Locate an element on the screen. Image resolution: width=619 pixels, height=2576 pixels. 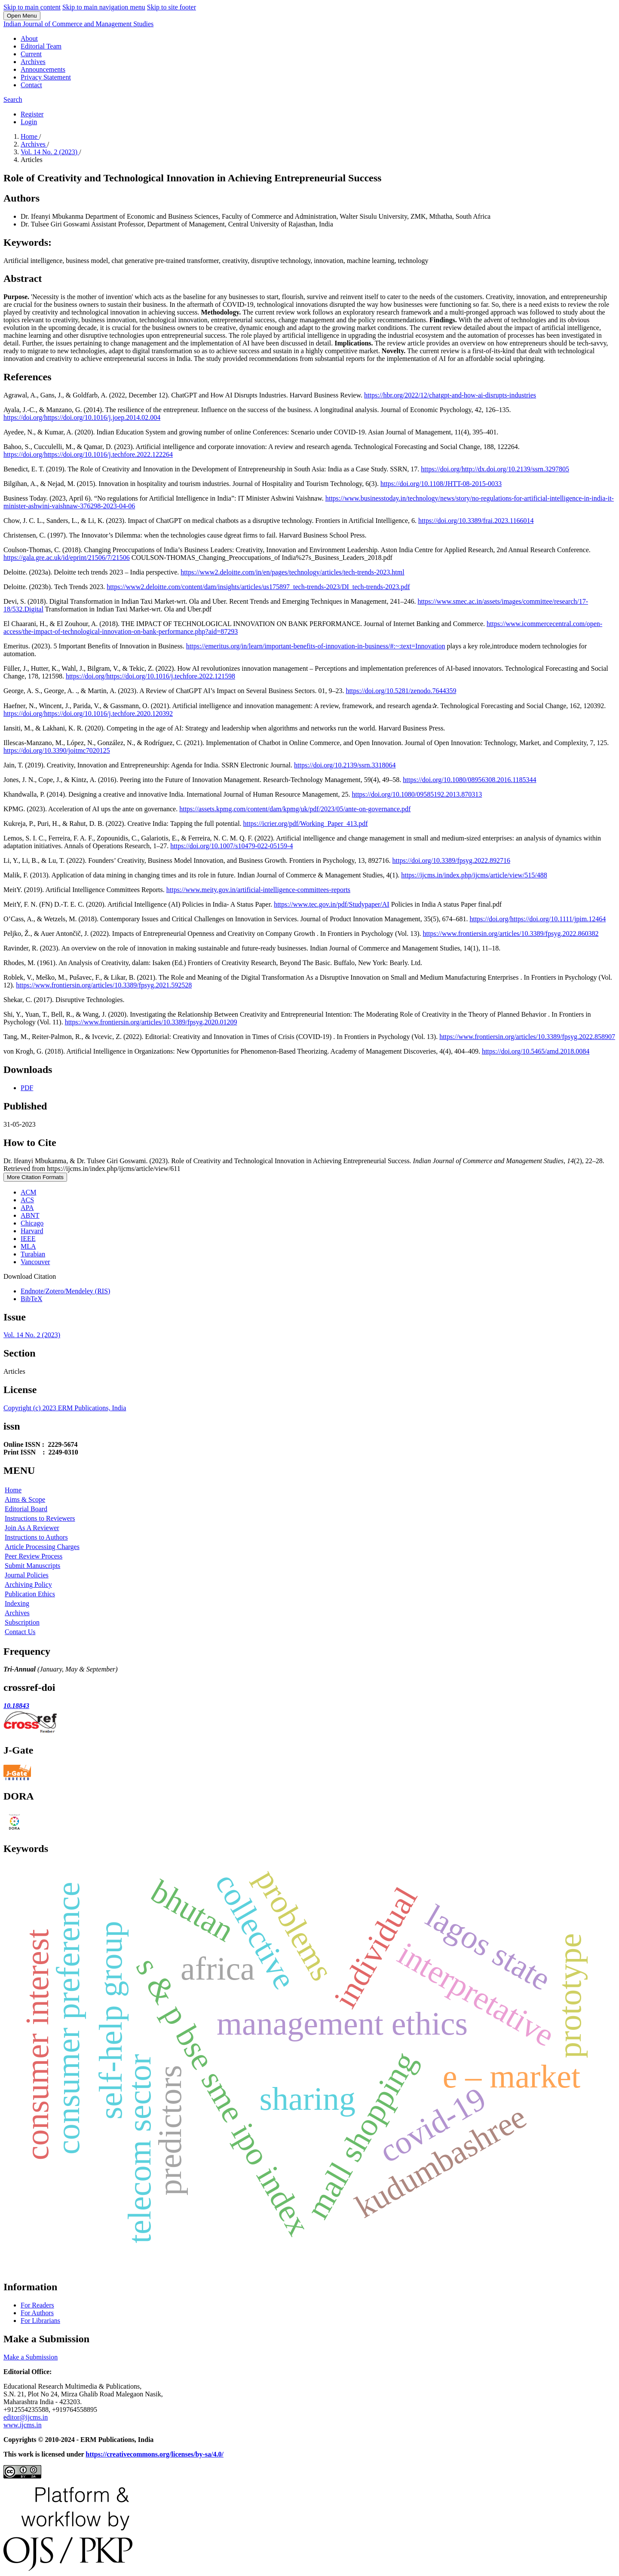
Archives is located at coordinates (33, 61).